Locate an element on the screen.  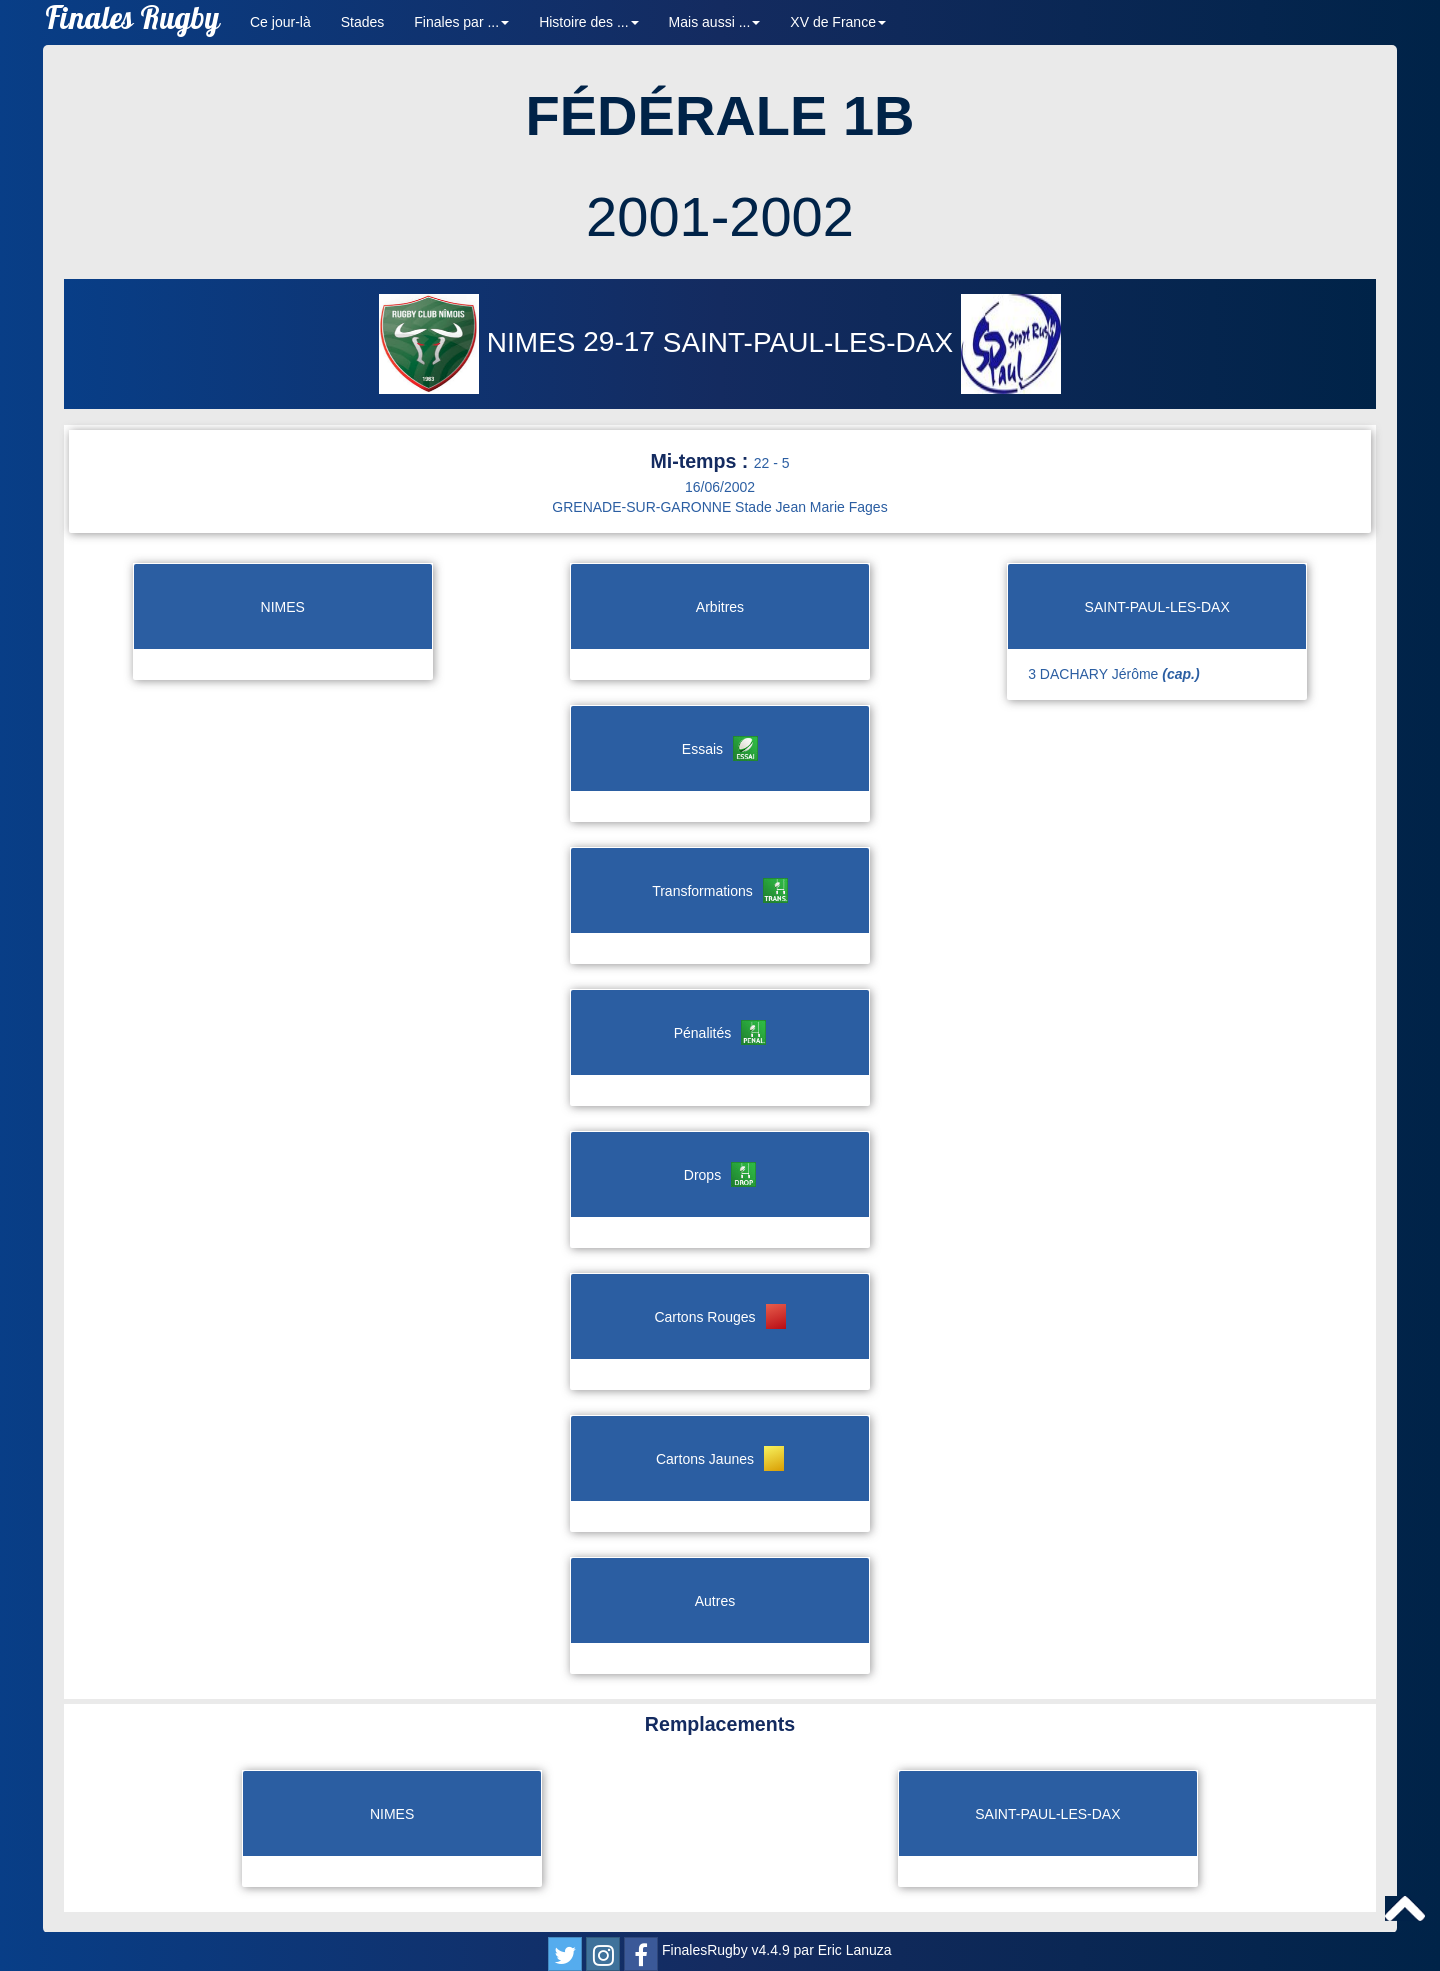
Finales par ... [button] is located at coordinates (461, 22).